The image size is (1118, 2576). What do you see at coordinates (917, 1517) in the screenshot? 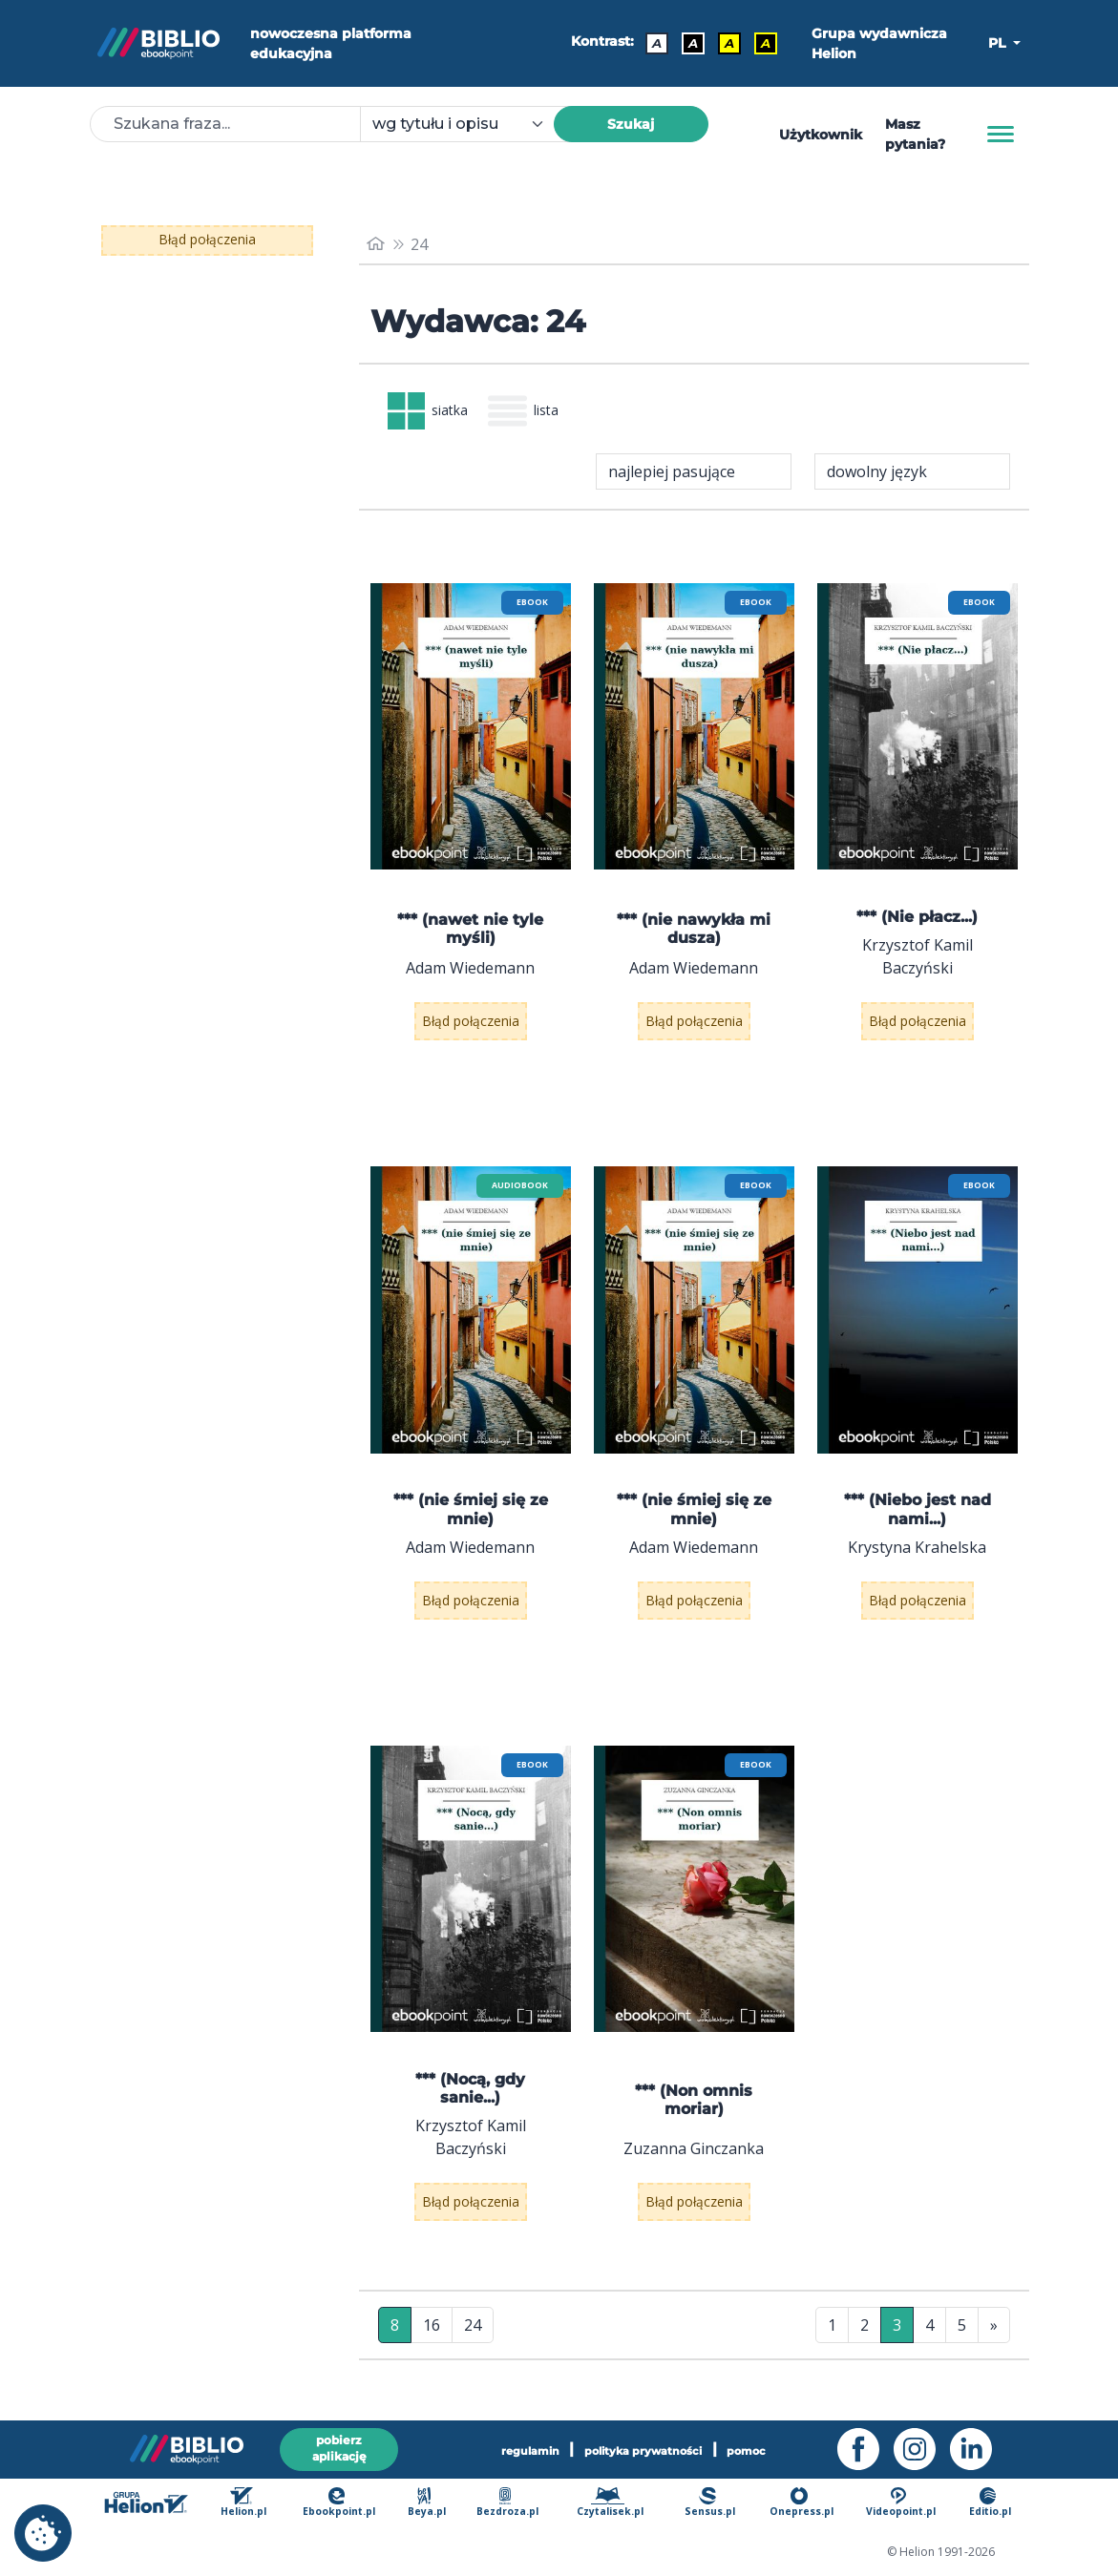
I see `*** (Niebo jest nad nami...)` at bounding box center [917, 1517].